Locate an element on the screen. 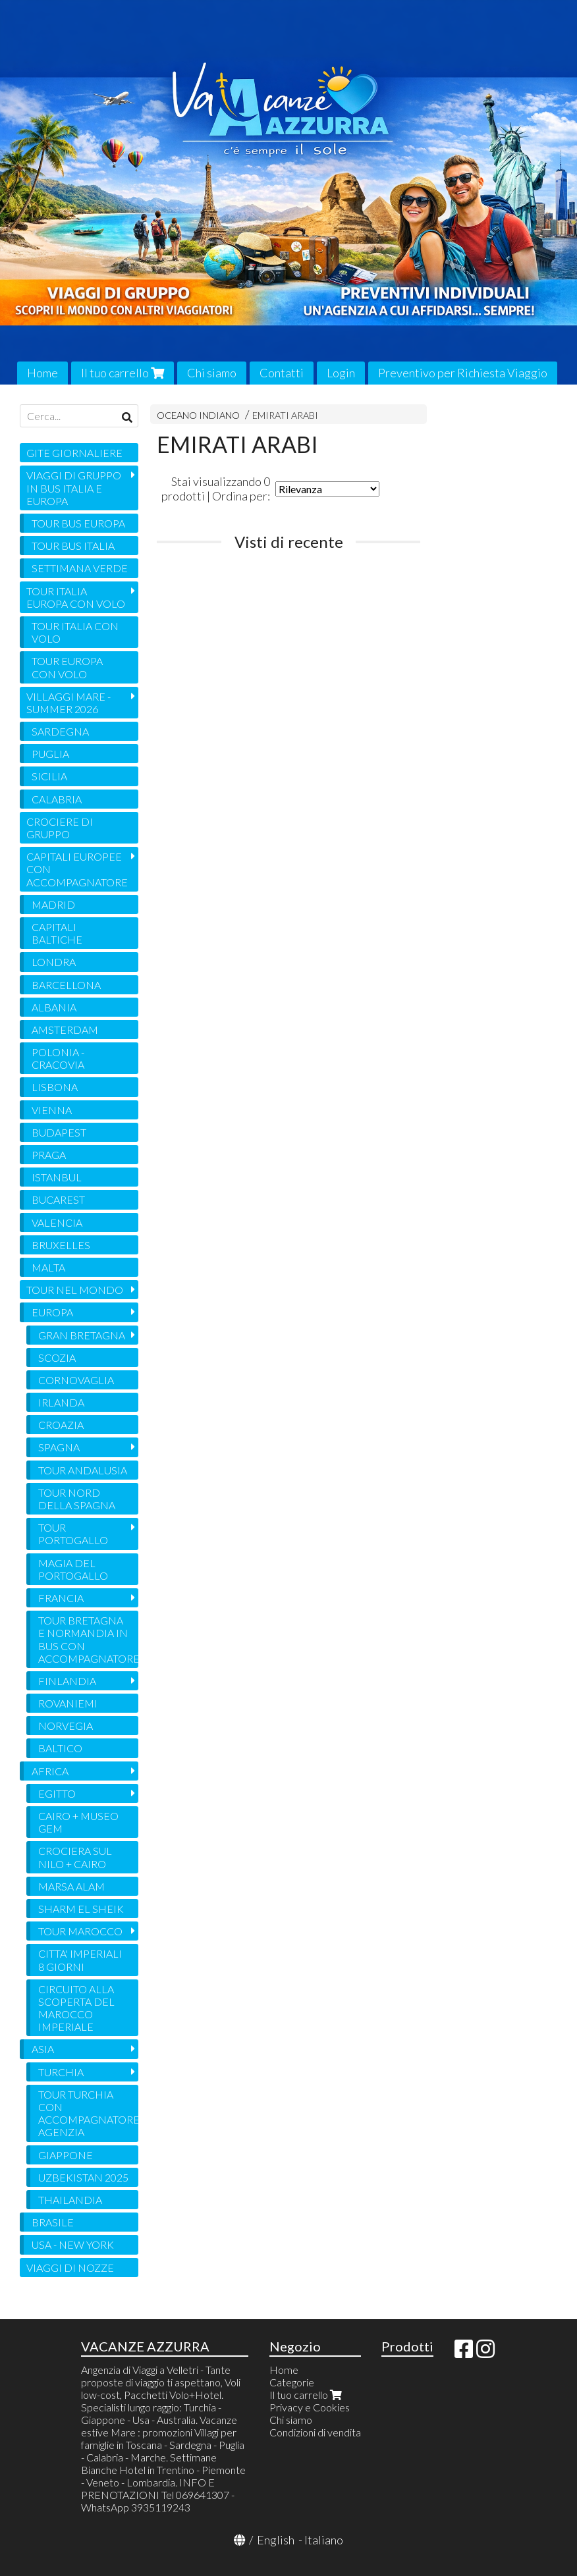 The image size is (577, 2576). TOUR BUS ITALIA is located at coordinates (73, 545).